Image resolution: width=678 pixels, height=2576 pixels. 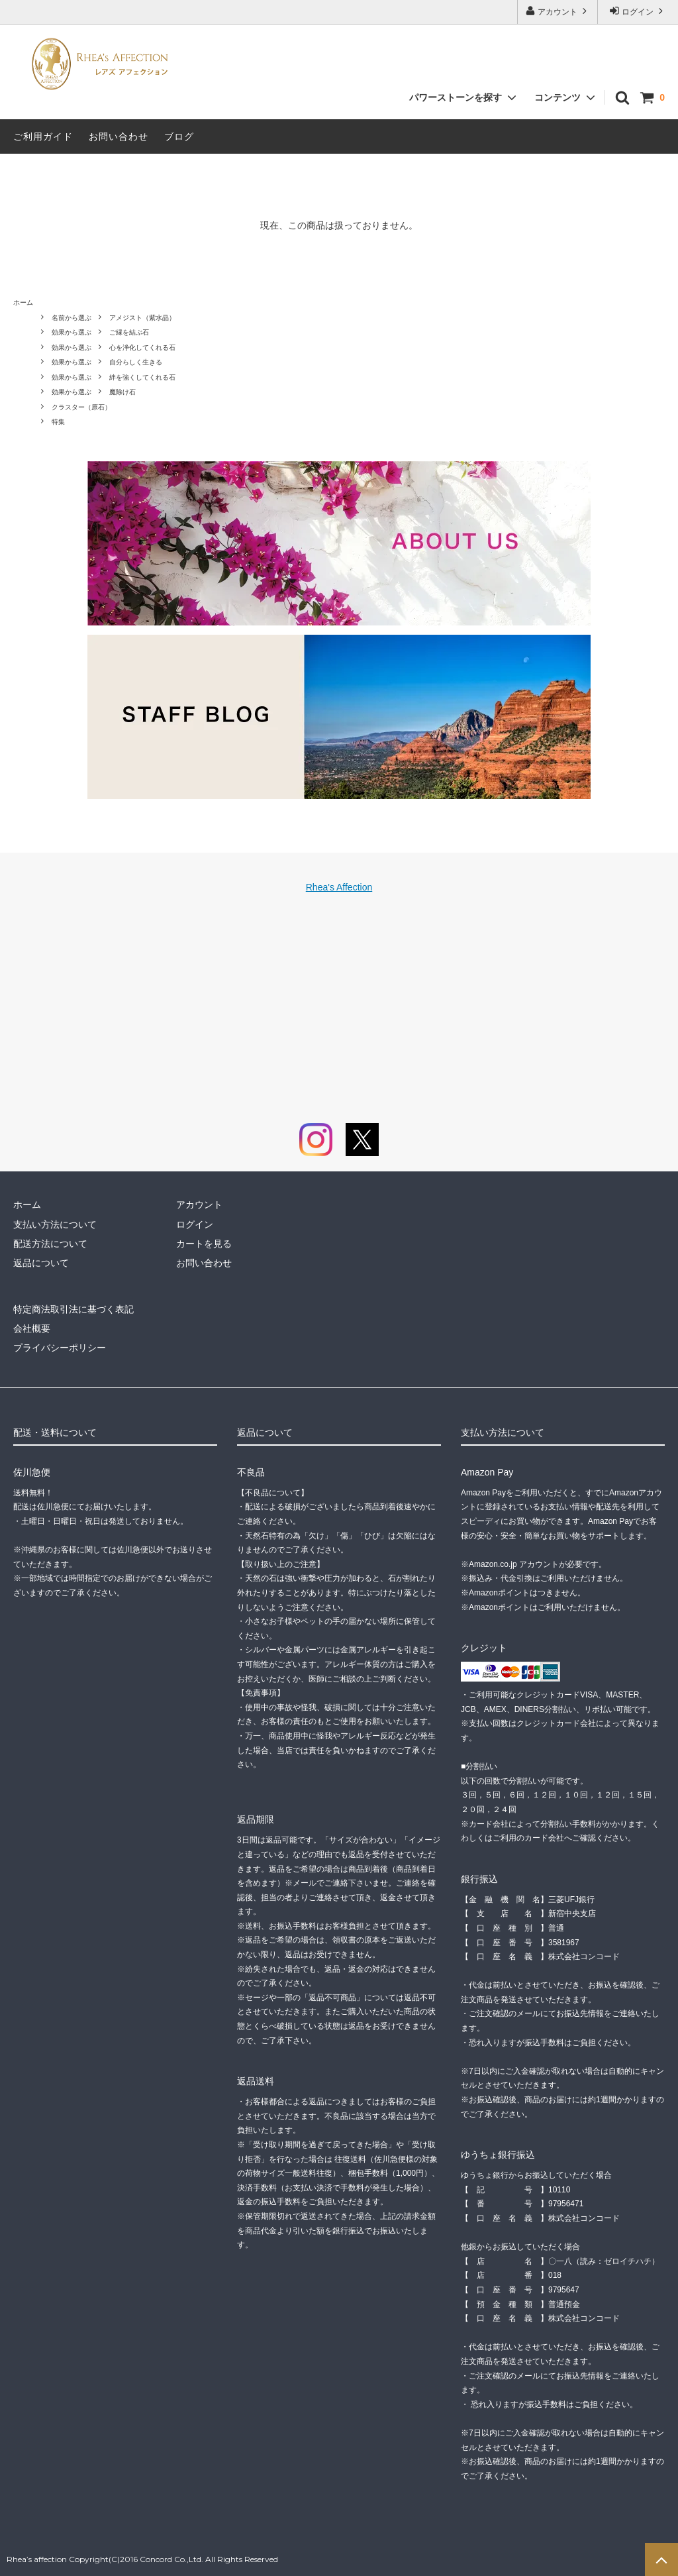 What do you see at coordinates (118, 136) in the screenshot?
I see `お問い合わせ` at bounding box center [118, 136].